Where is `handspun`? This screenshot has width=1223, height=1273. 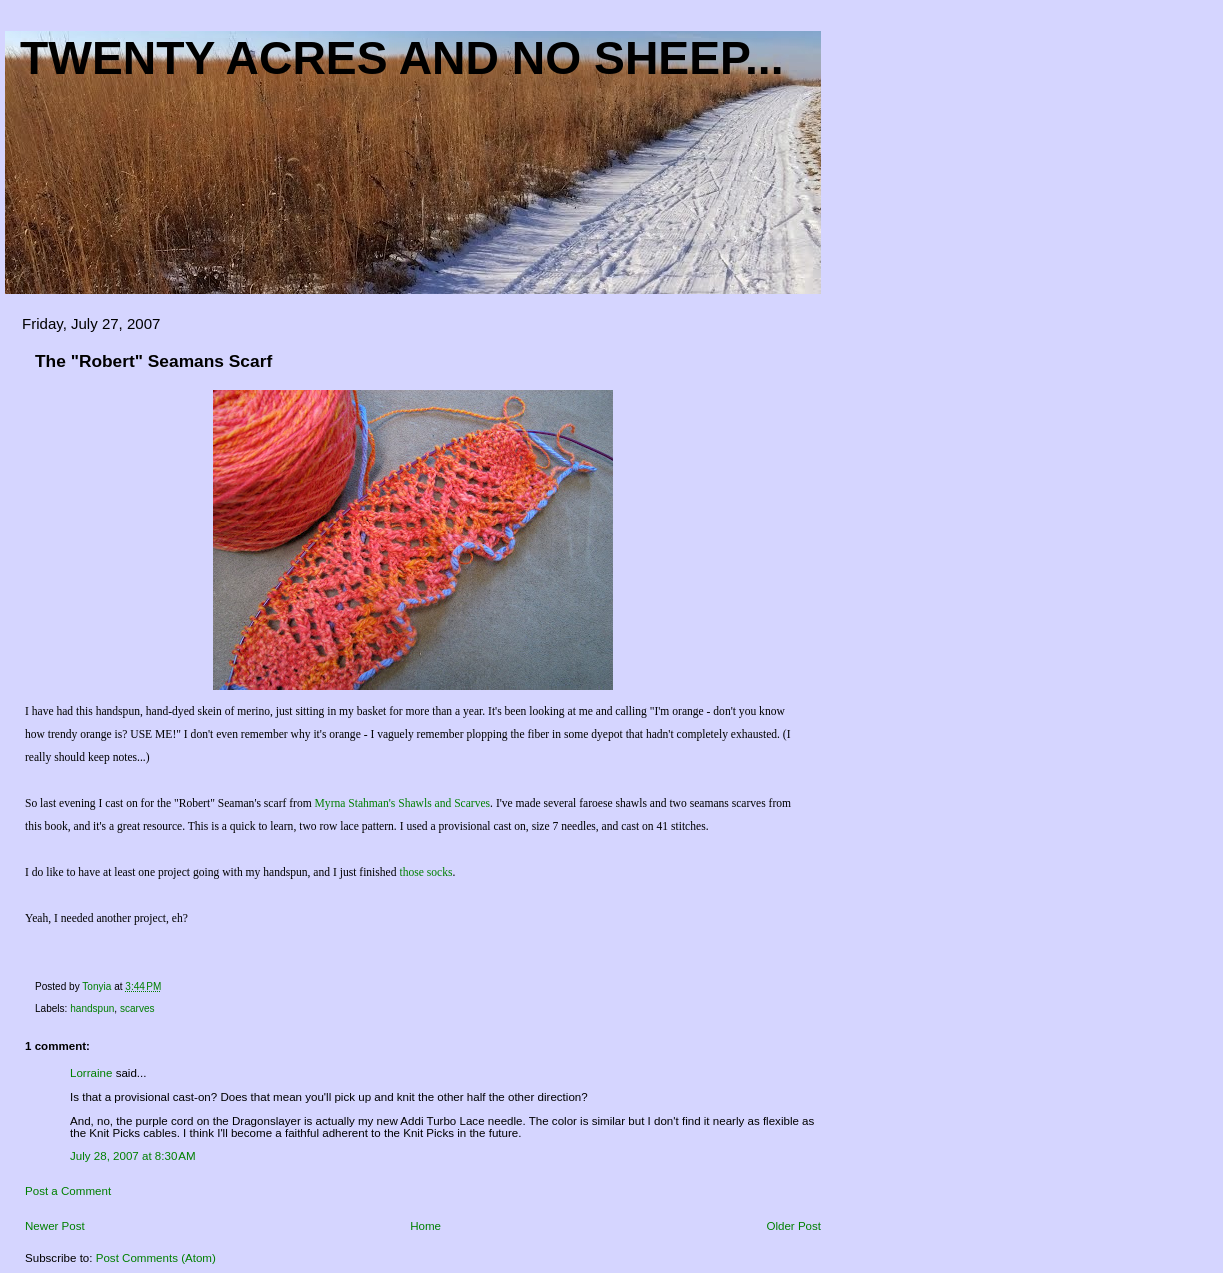
handspun is located at coordinates (92, 1008).